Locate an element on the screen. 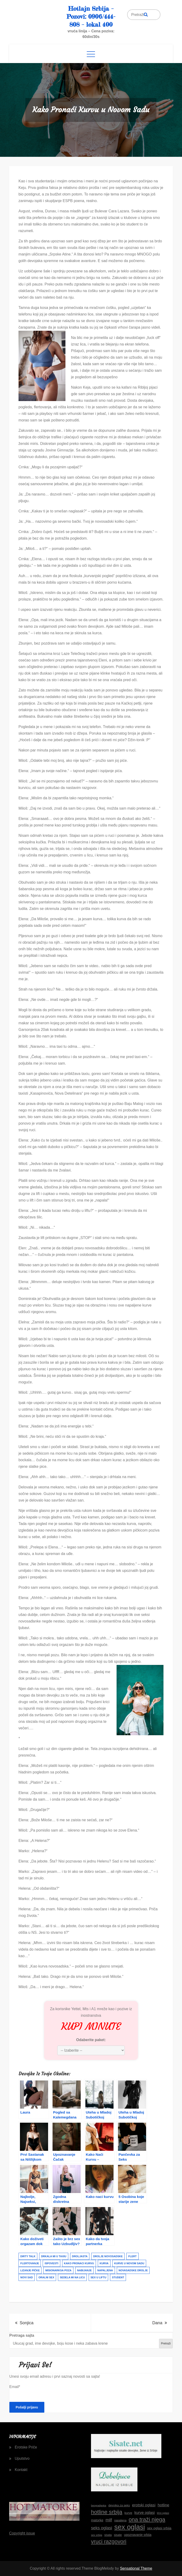 Image resolution: width=182 pixels, height=2576 pixels. sex oglasi srbija [sex oglasi srbija (20 stavki)] is located at coordinates (159, 2528).